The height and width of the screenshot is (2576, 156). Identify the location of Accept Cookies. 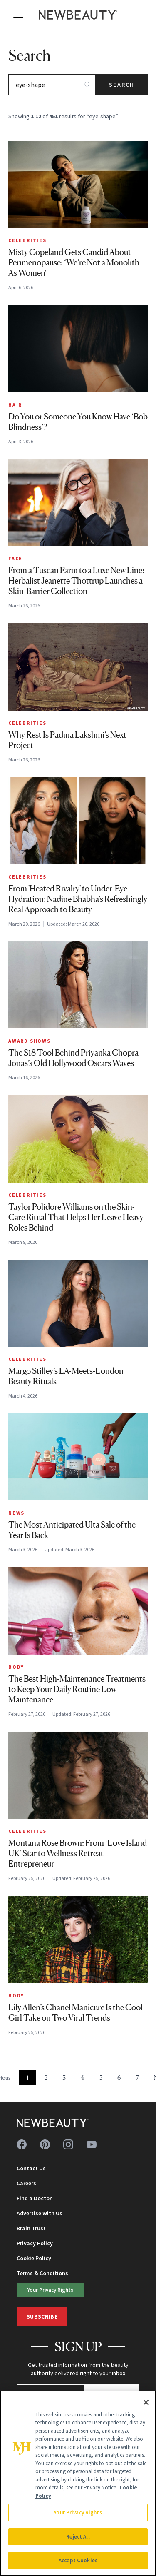
(78, 2560).